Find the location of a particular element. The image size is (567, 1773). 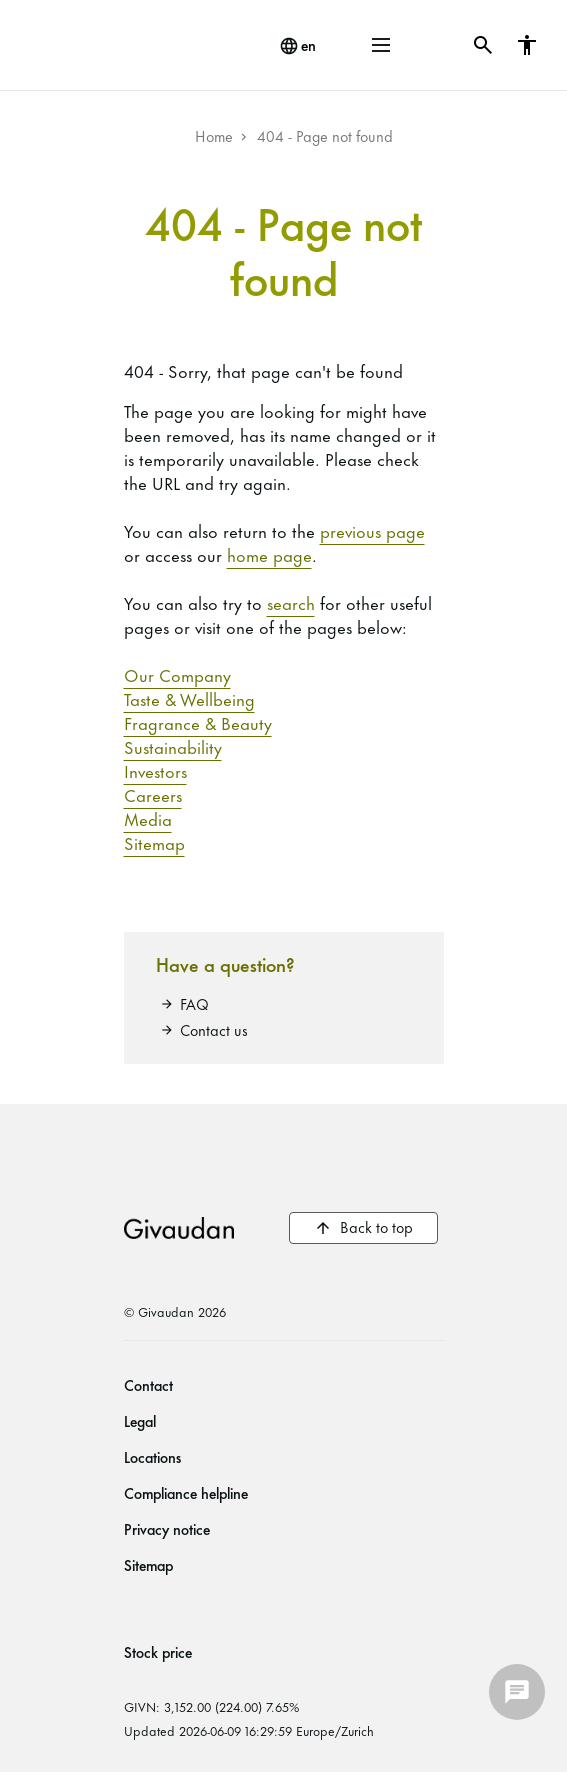

Contact is located at coordinates (148, 1384).